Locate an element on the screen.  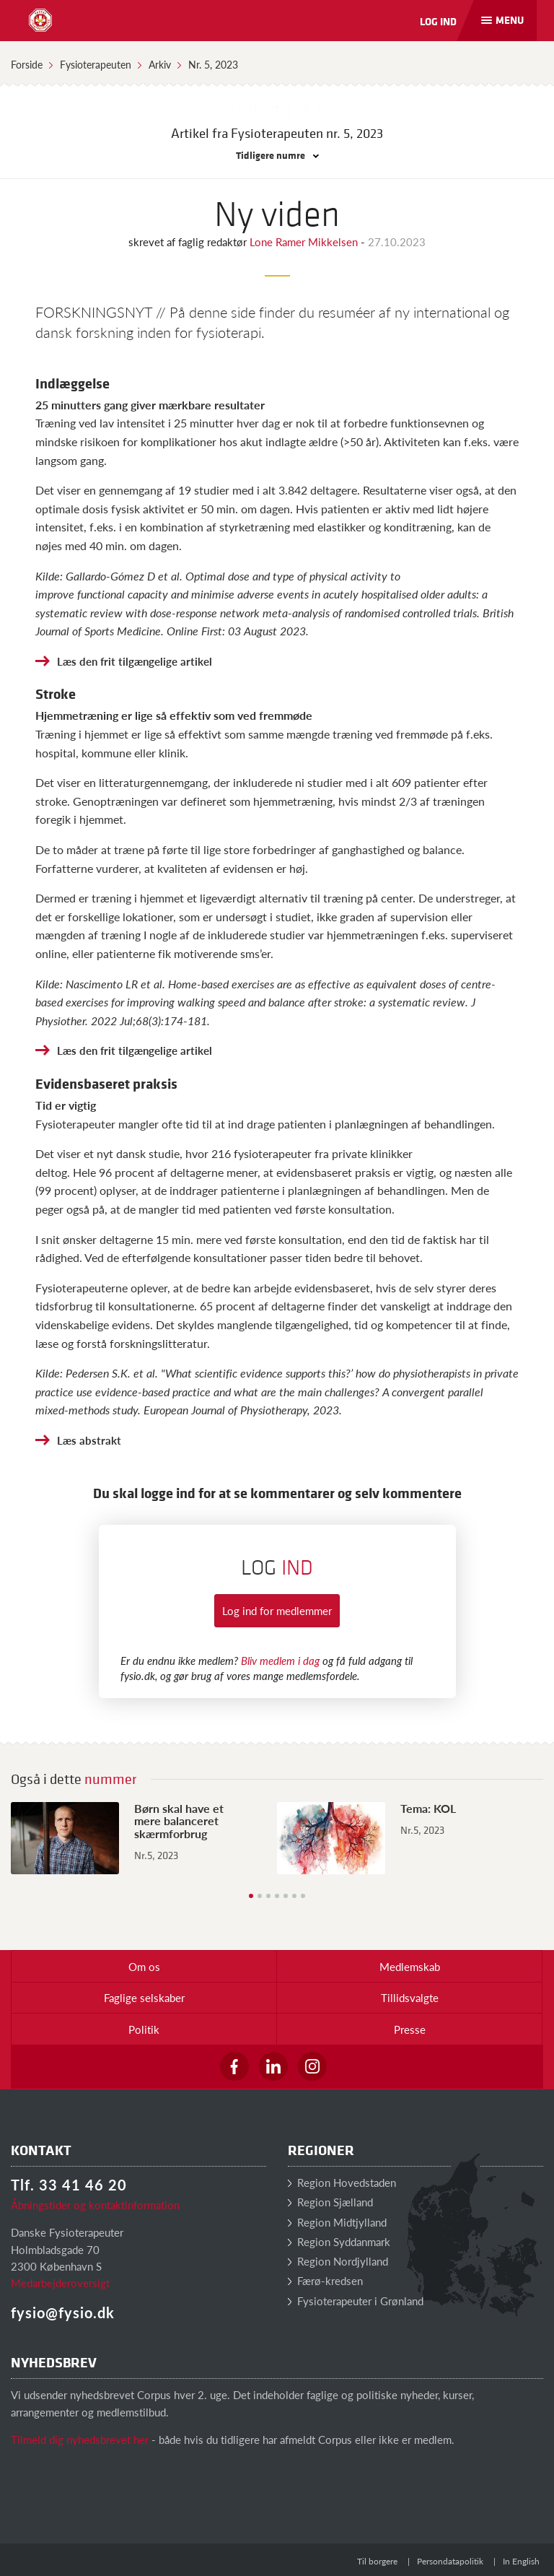
Nr. 5, 2023 is located at coordinates (213, 64).